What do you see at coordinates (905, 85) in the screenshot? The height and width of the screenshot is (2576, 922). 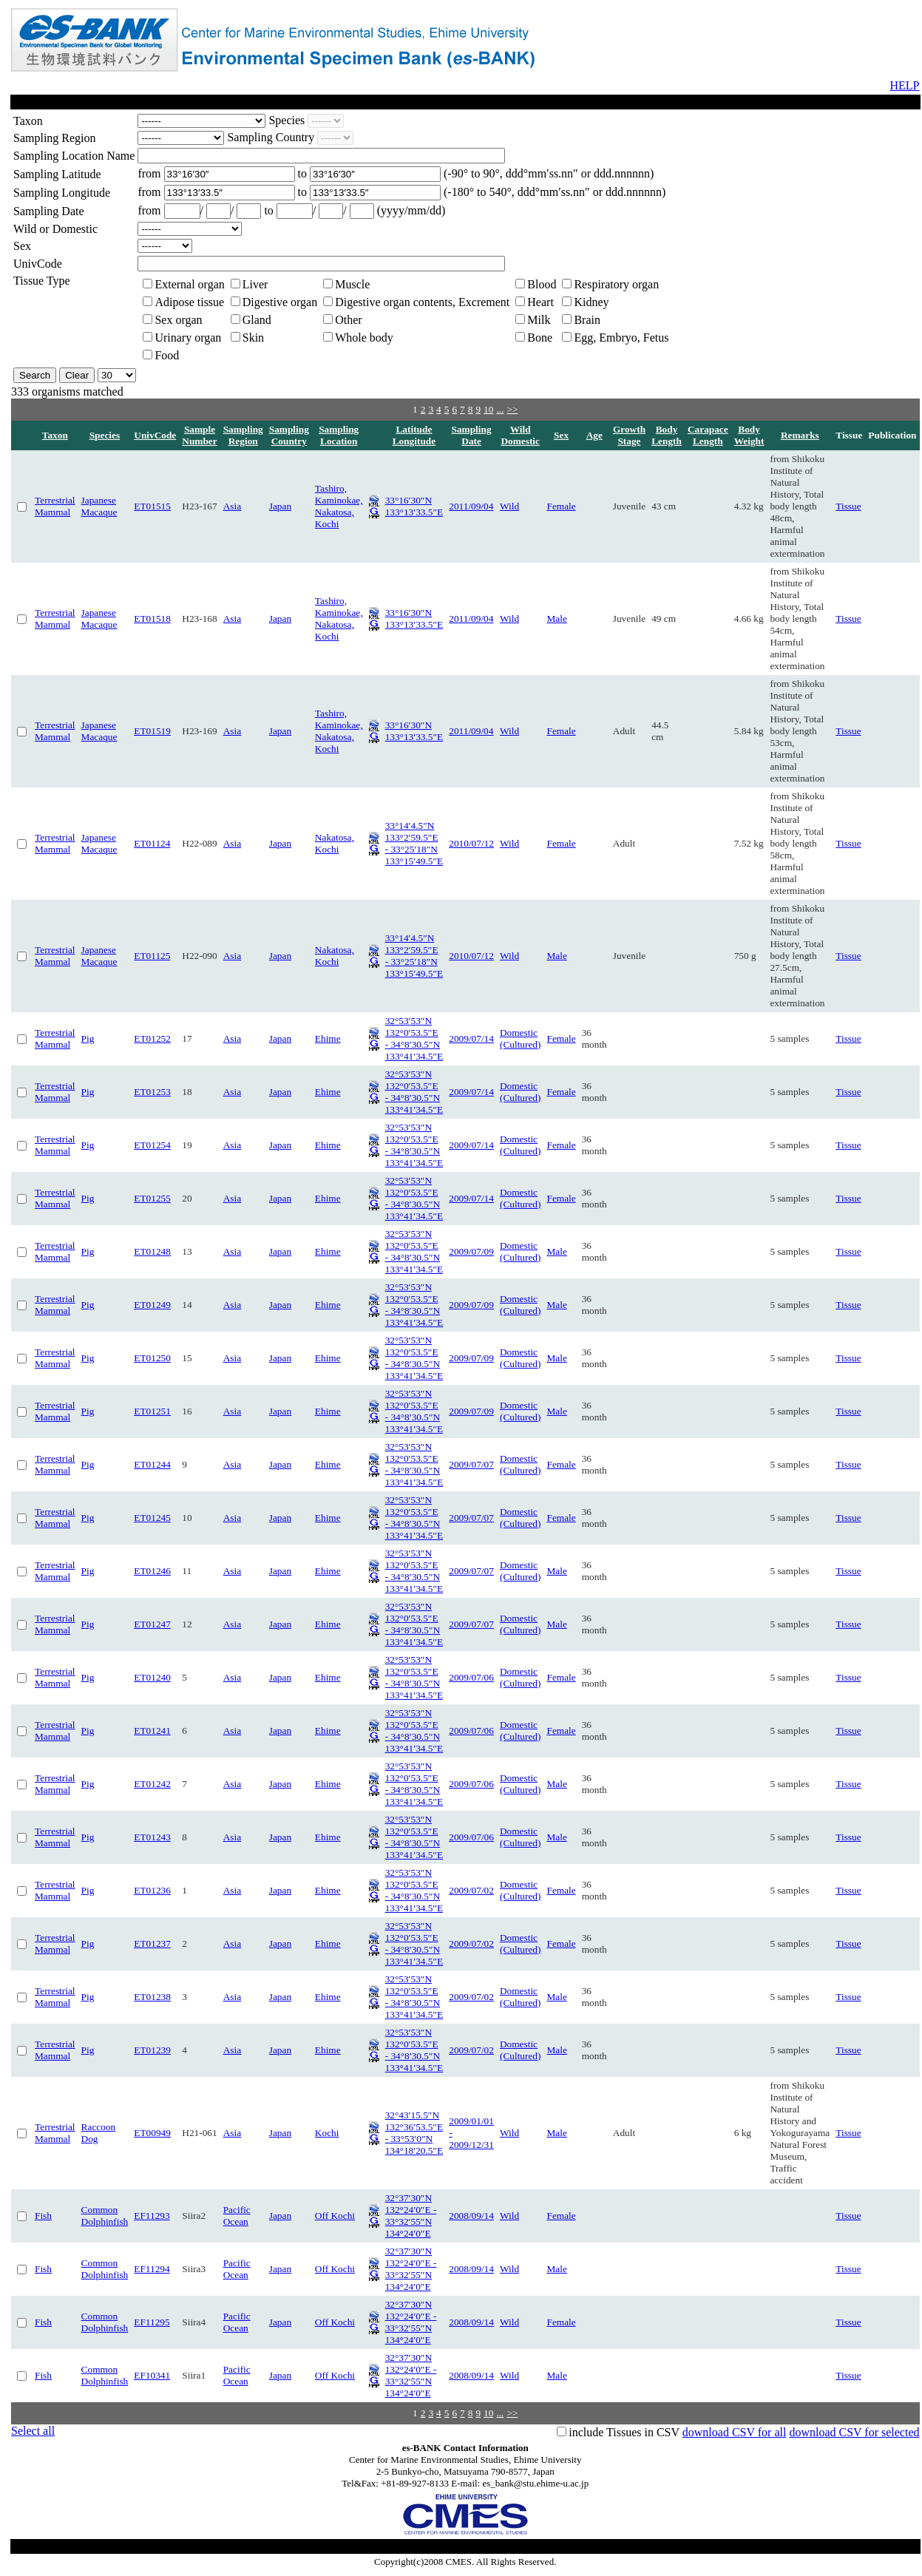 I see `HELP` at bounding box center [905, 85].